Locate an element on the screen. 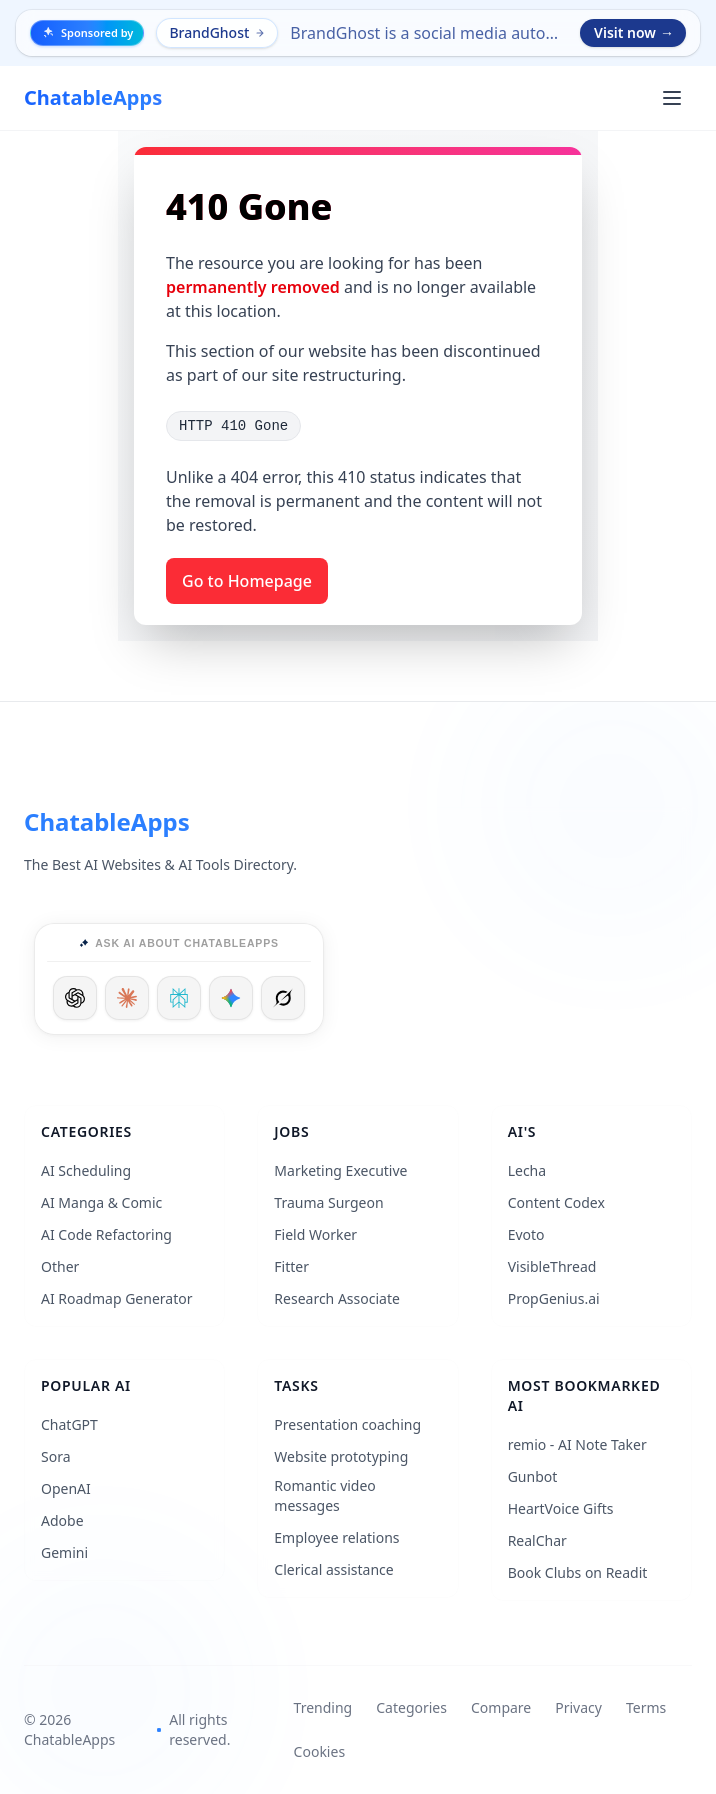  BrandGhost is located at coordinates (218, 32).